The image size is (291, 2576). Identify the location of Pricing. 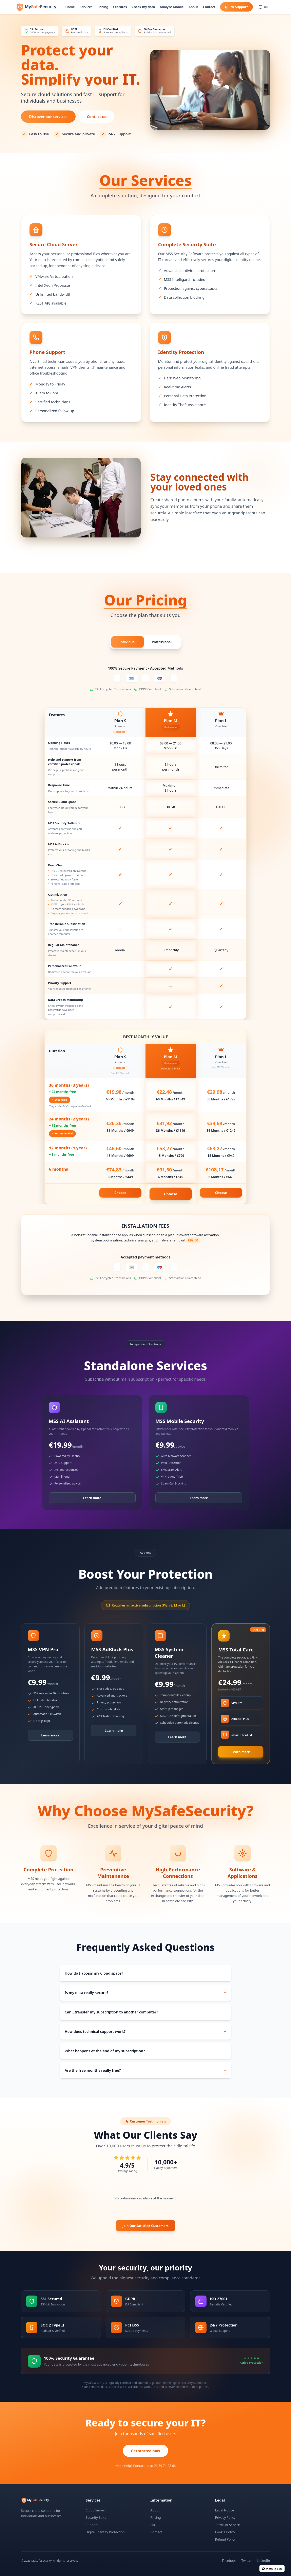
(102, 7).